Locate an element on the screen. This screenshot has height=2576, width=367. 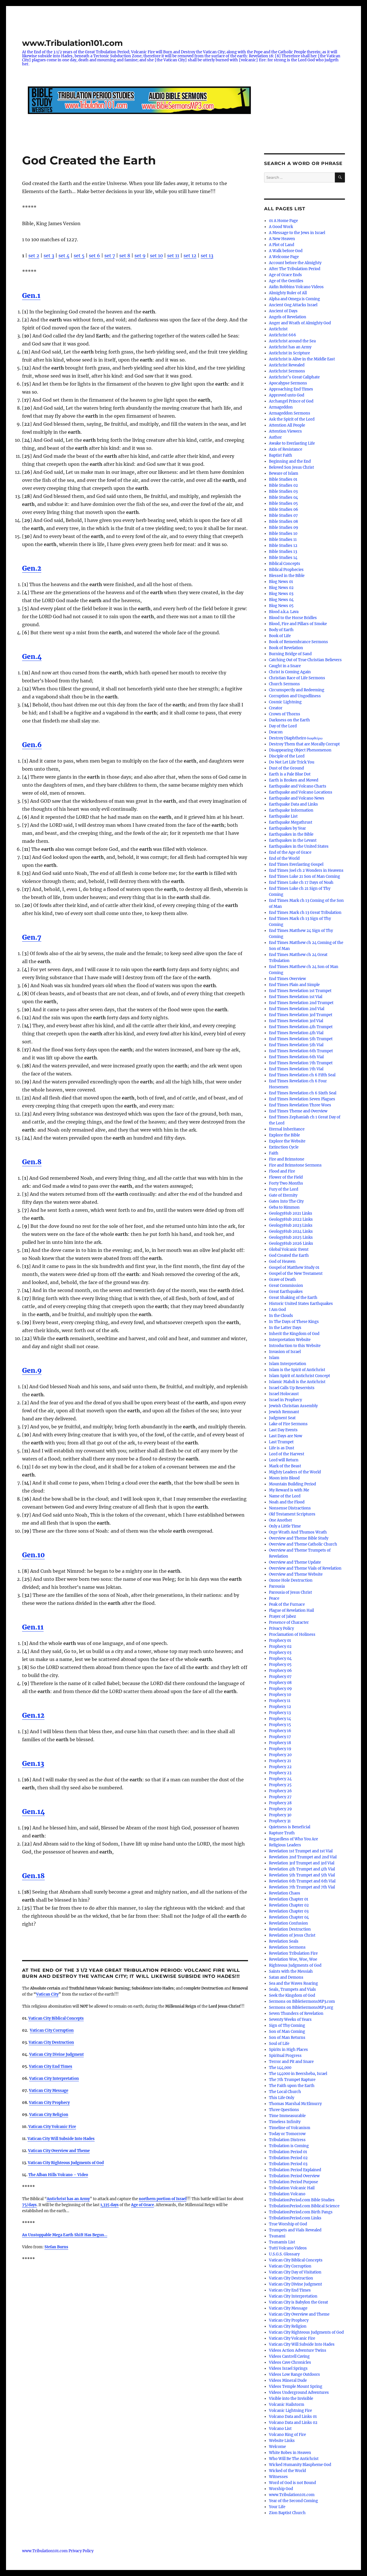
Revelation 6th Trumpet and 6th Vial is located at coordinates (302, 1881).